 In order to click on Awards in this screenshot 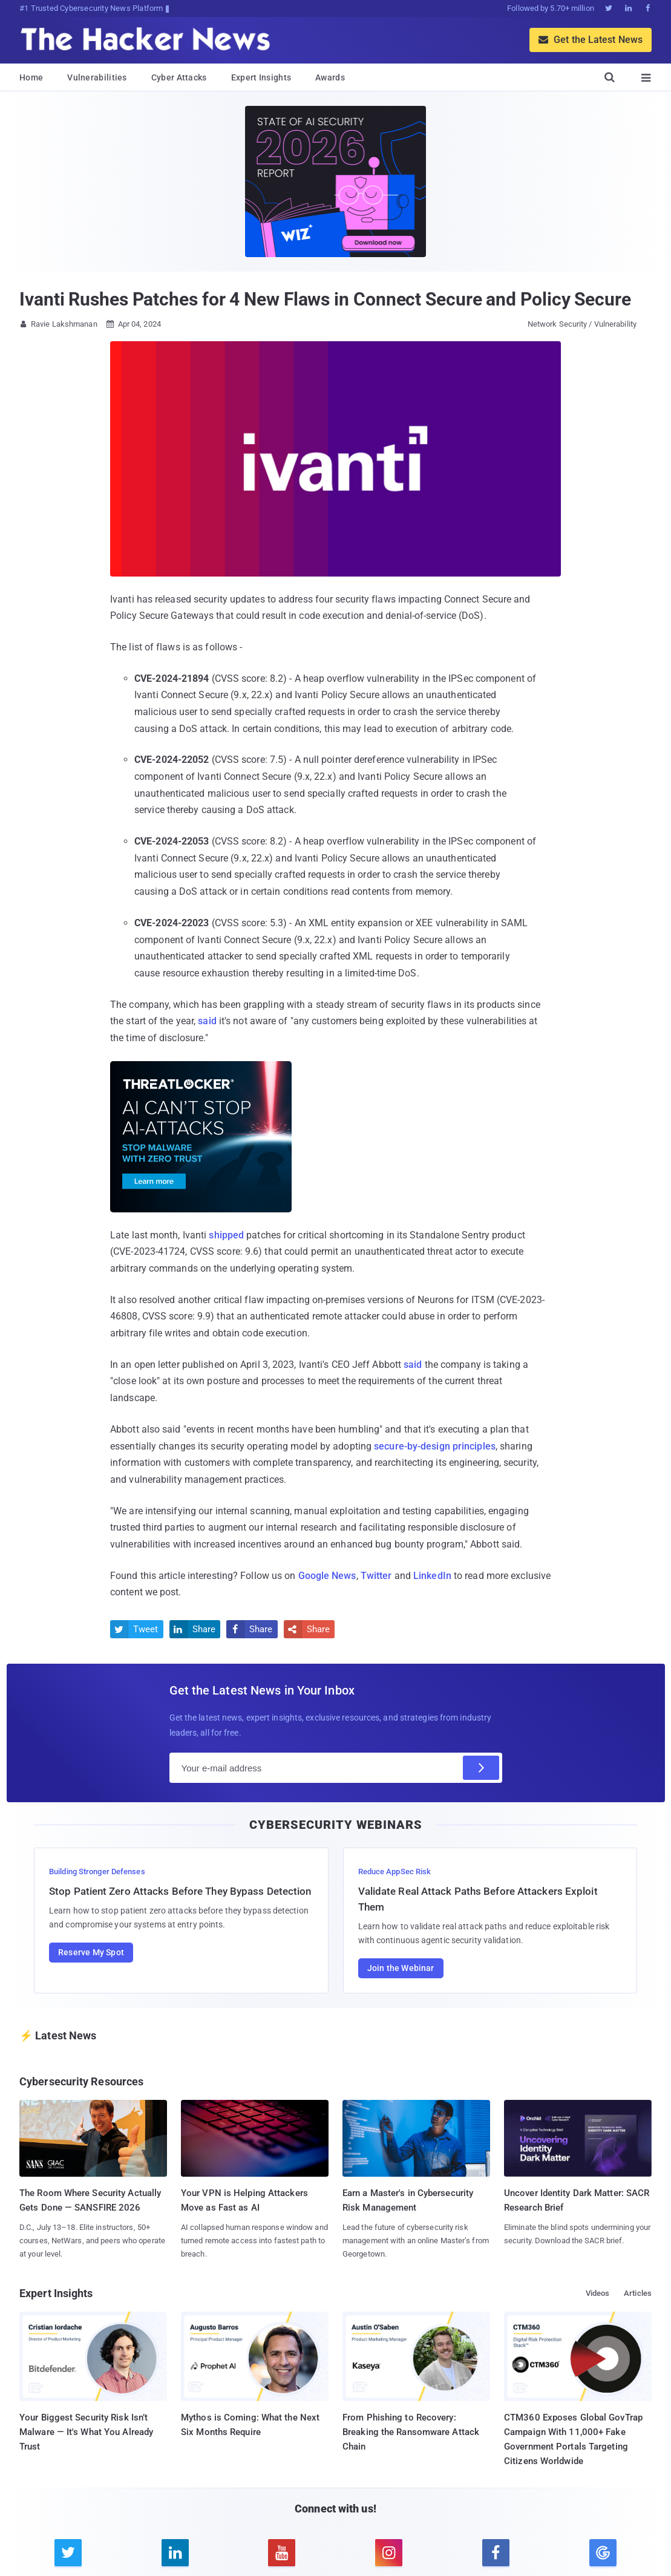, I will do `click(330, 77)`.